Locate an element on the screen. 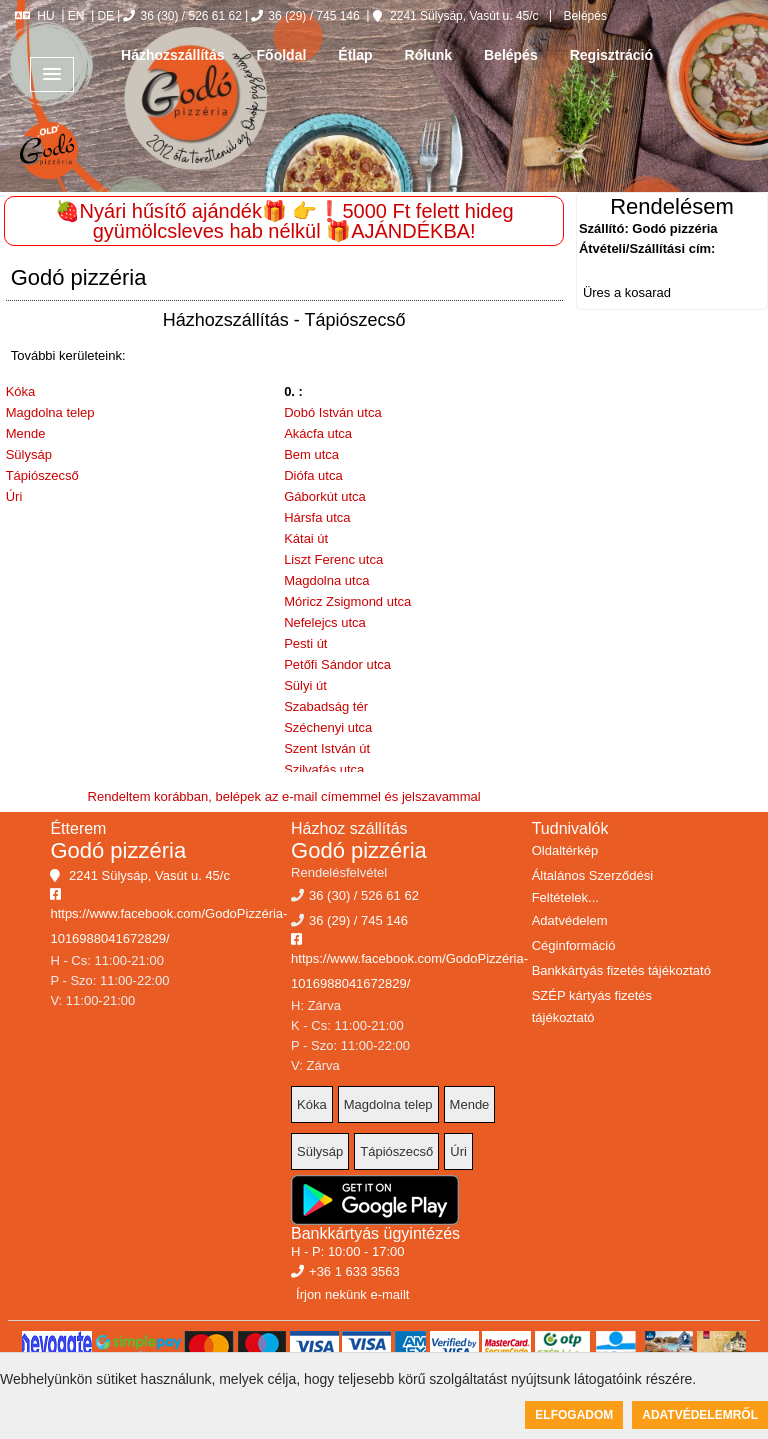 The image size is (768, 1439). Rendeltem korábban, belépek az e-mail címemmel és jelszavammal is located at coordinates (284, 796).